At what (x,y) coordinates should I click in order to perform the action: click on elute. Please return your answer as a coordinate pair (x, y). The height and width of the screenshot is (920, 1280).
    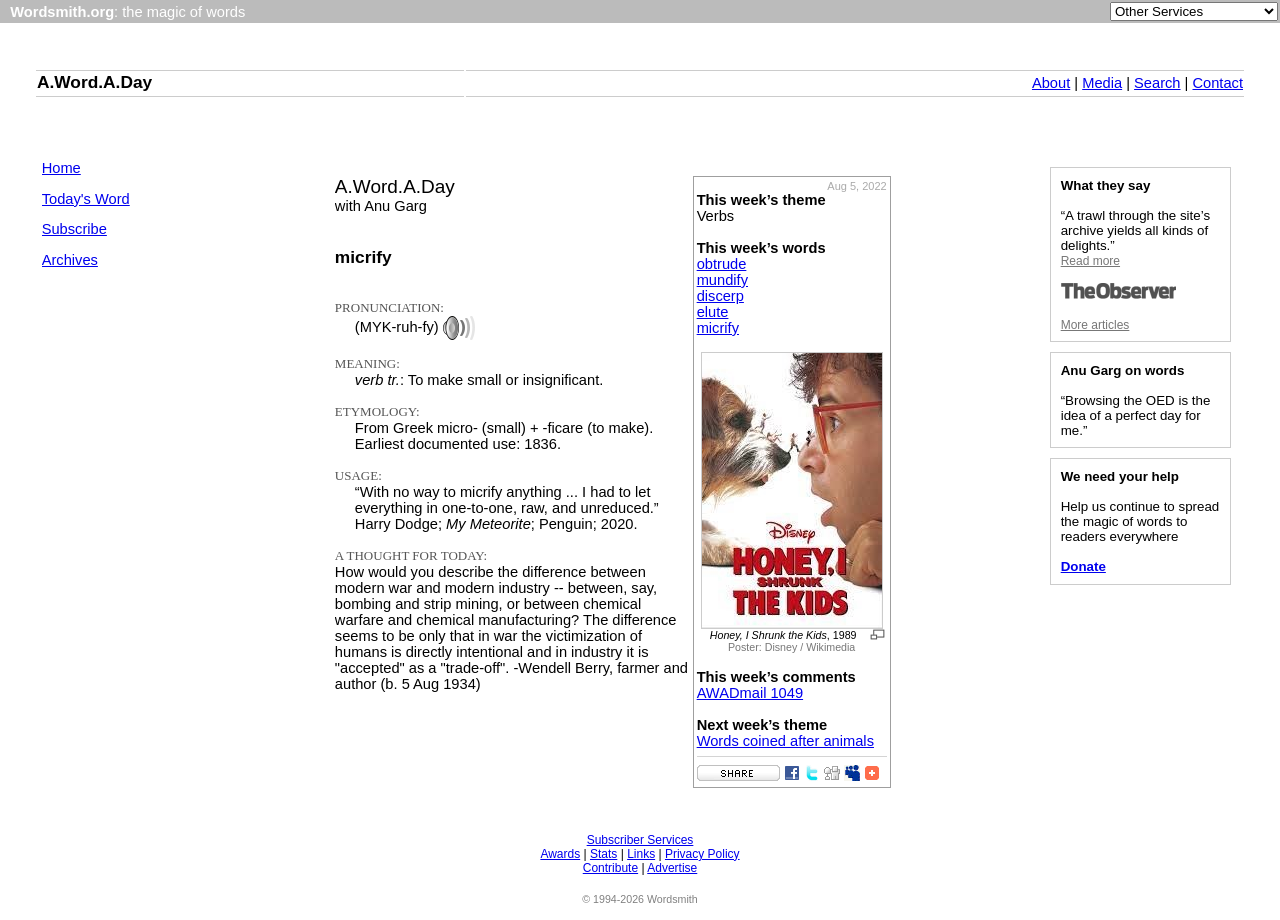
    Looking at the image, I should click on (713, 312).